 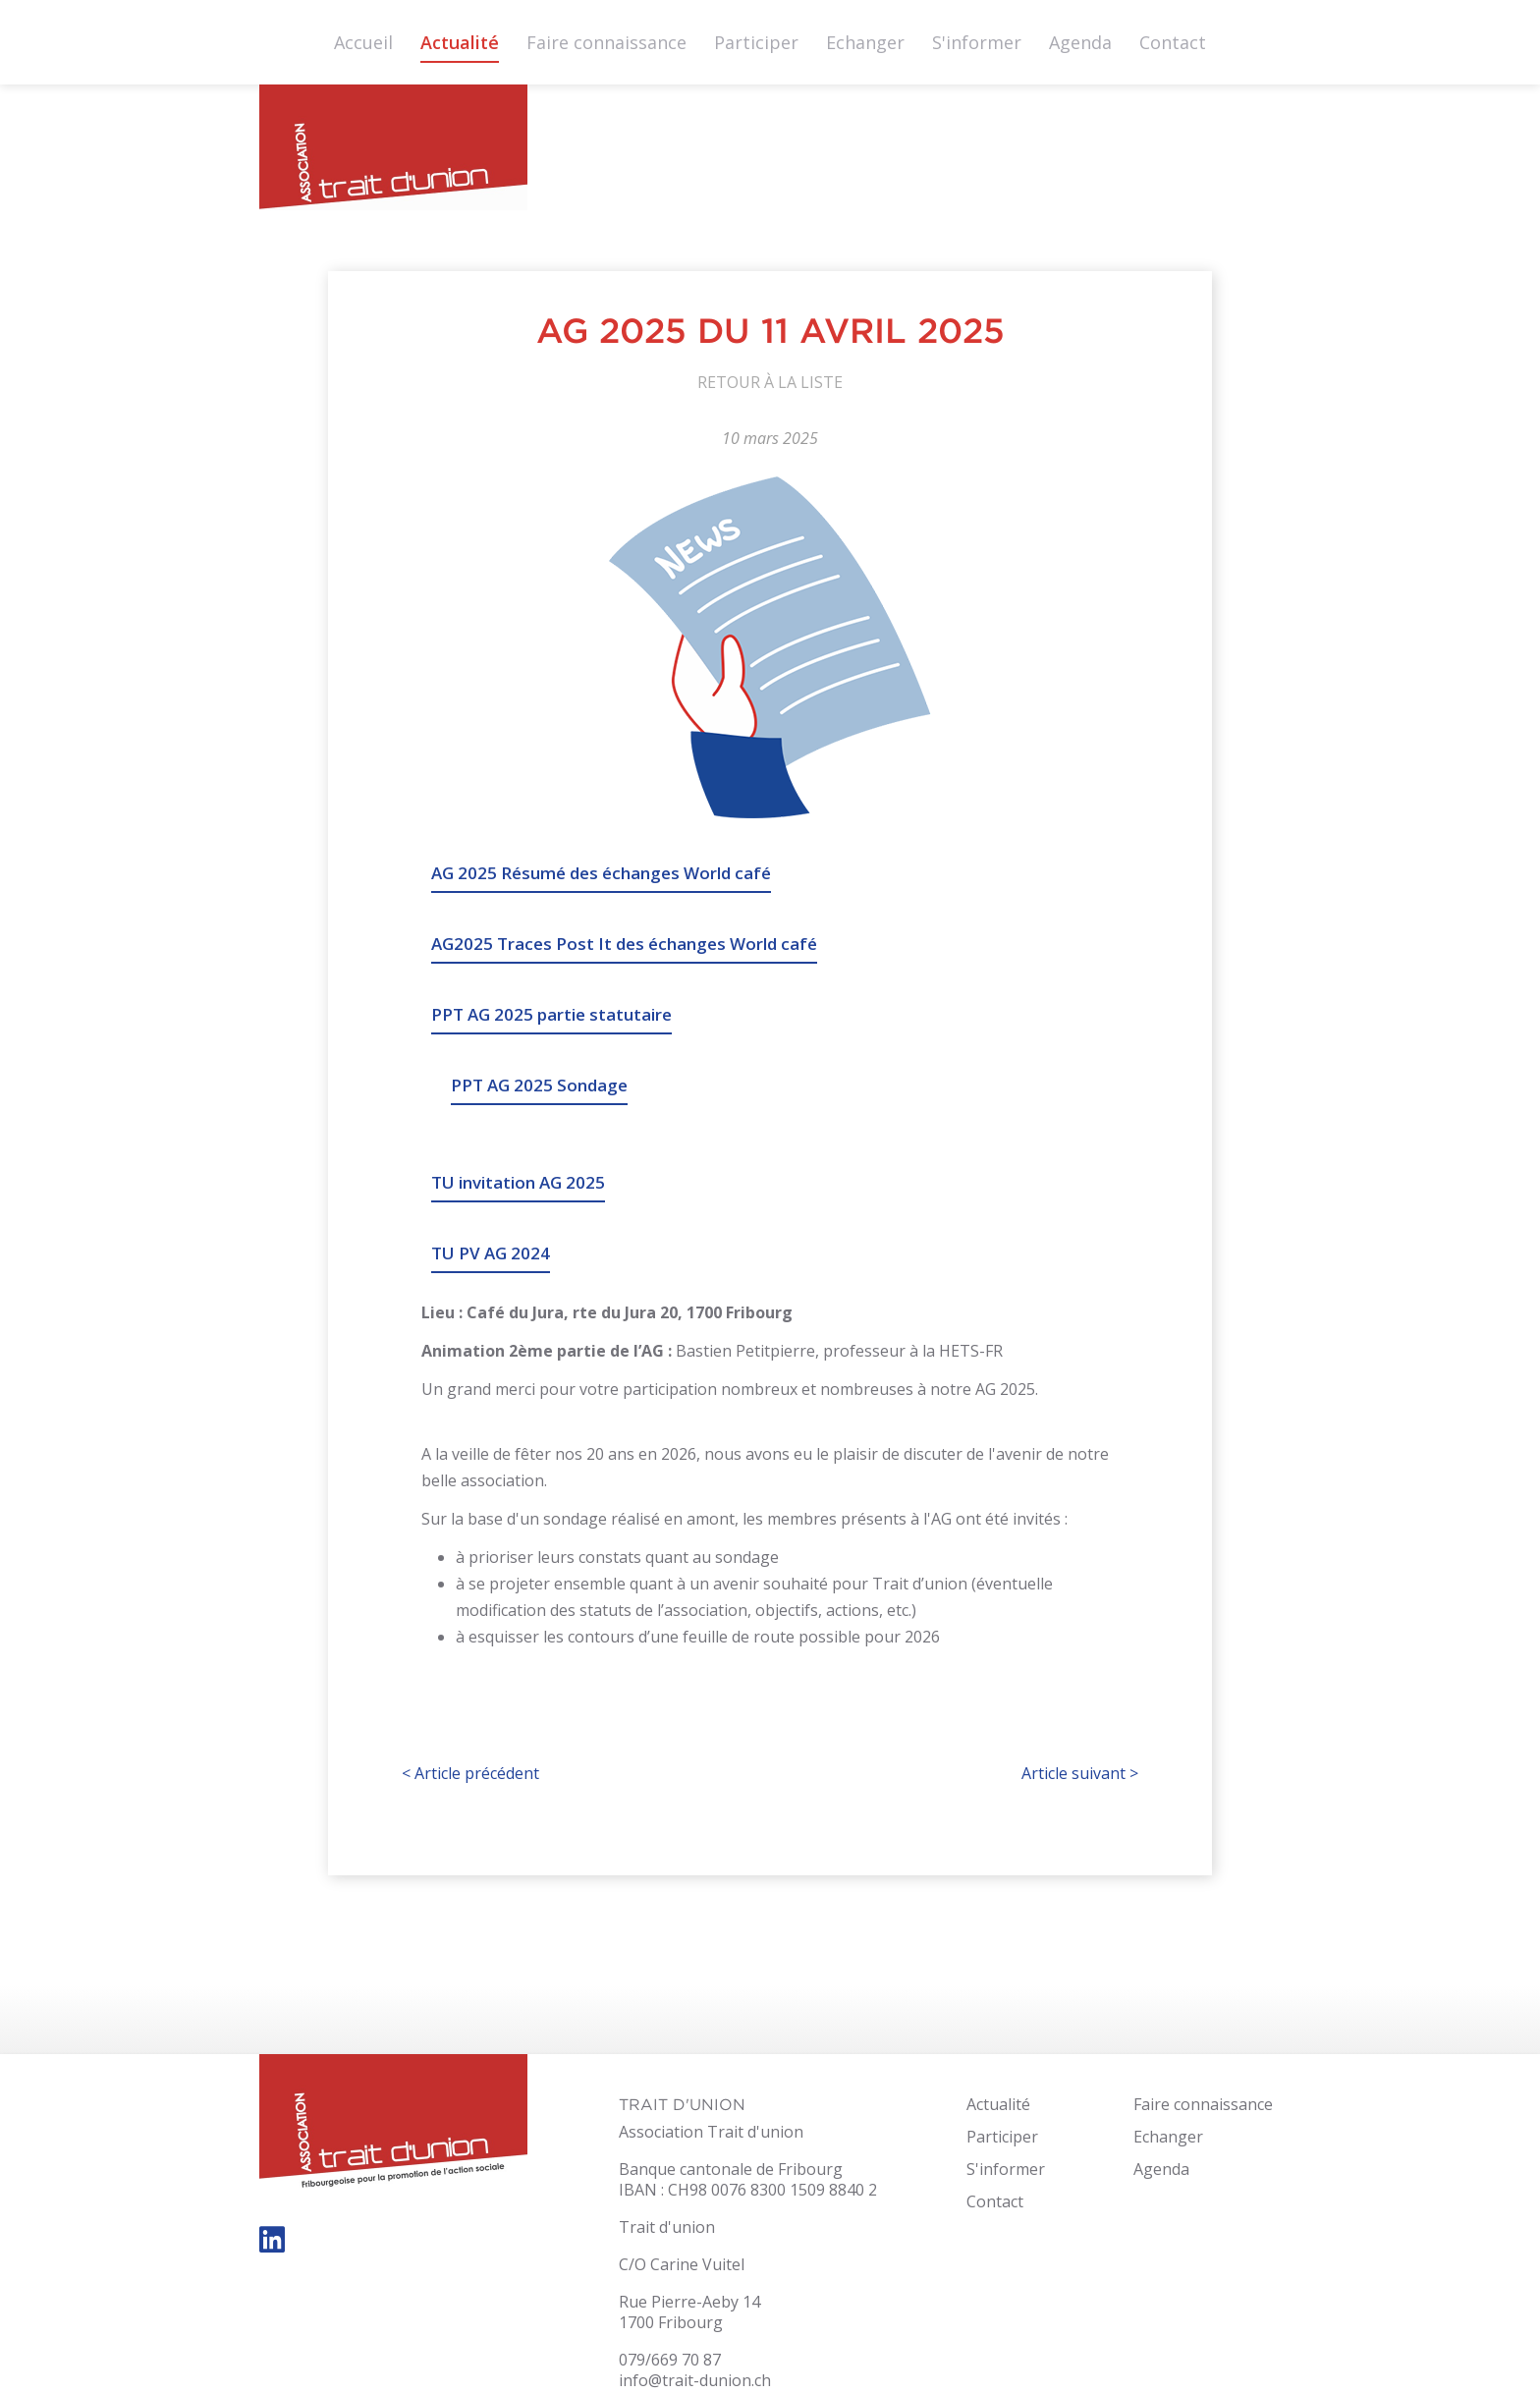 I want to click on TU PV AG 2024, so click(x=490, y=1253).